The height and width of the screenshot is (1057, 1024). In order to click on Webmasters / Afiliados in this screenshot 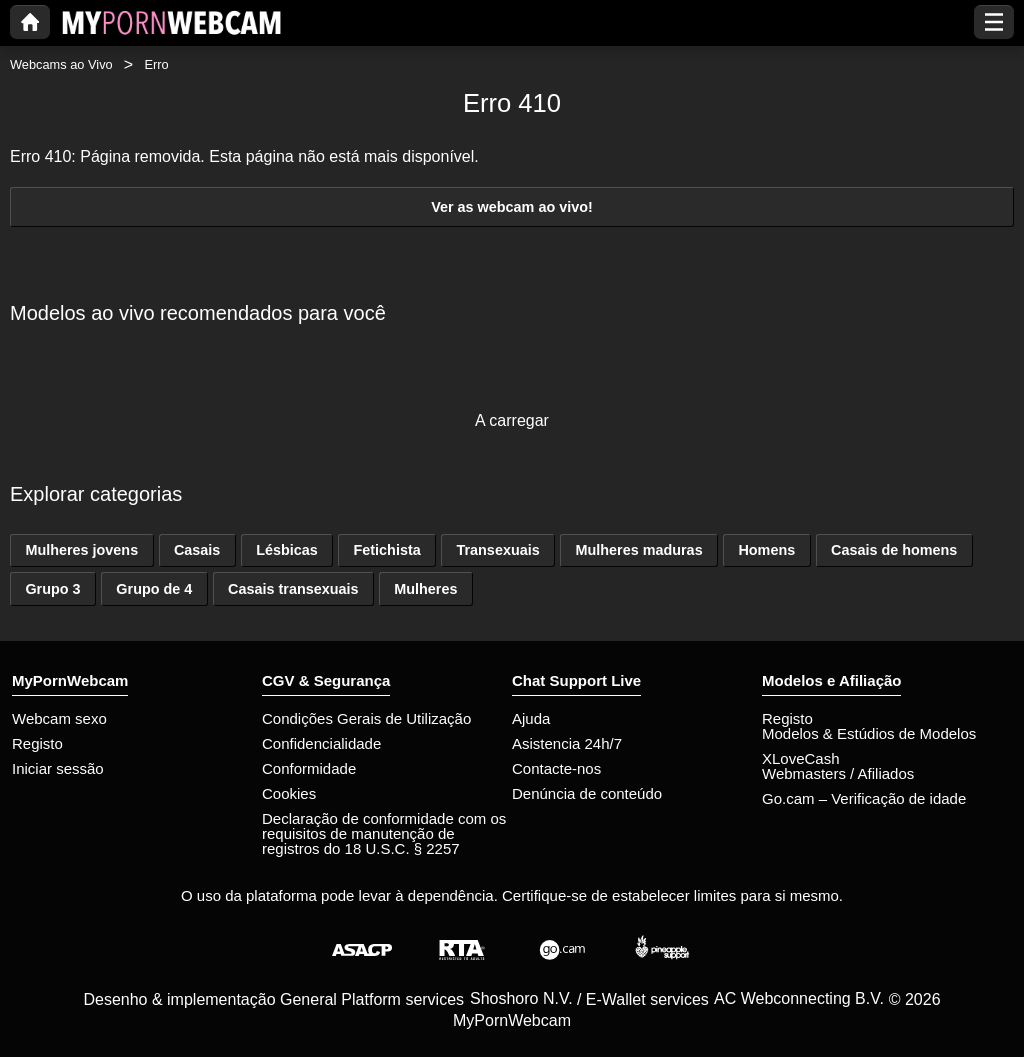, I will do `click(838, 773)`.